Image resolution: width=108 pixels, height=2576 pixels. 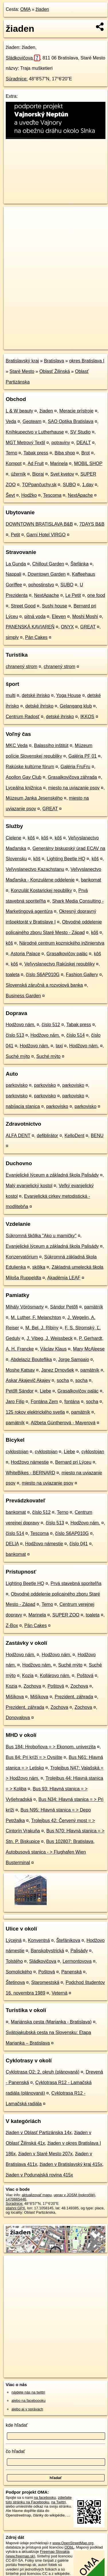 I want to click on alebo aj v správach, so click(x=27, y=2409).